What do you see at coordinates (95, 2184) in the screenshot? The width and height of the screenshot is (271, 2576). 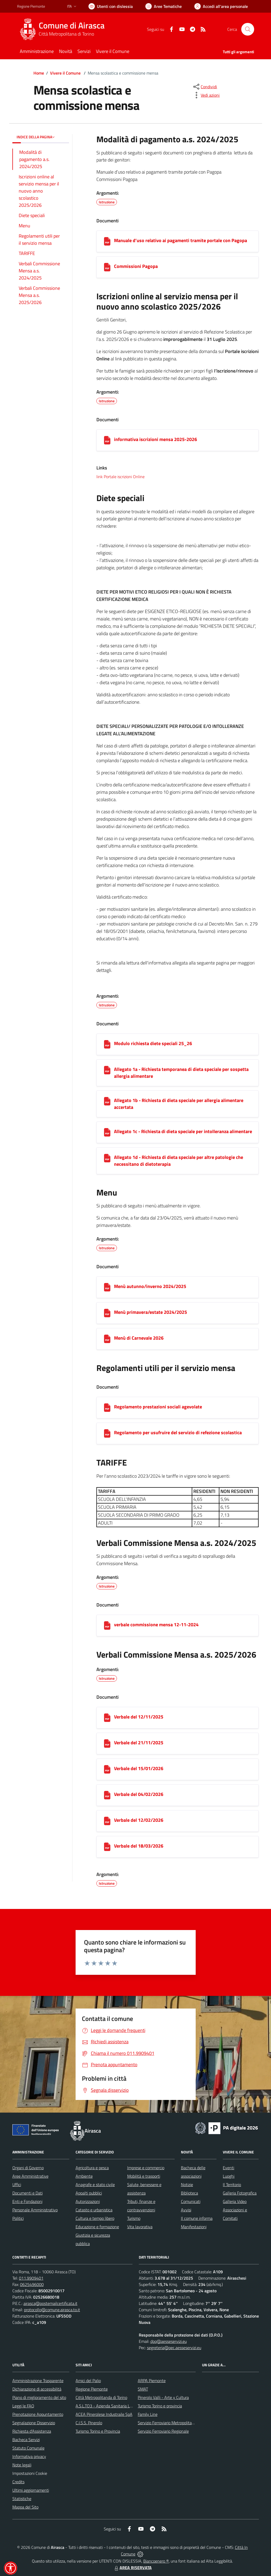 I see `Anagrafe e stato civile` at bounding box center [95, 2184].